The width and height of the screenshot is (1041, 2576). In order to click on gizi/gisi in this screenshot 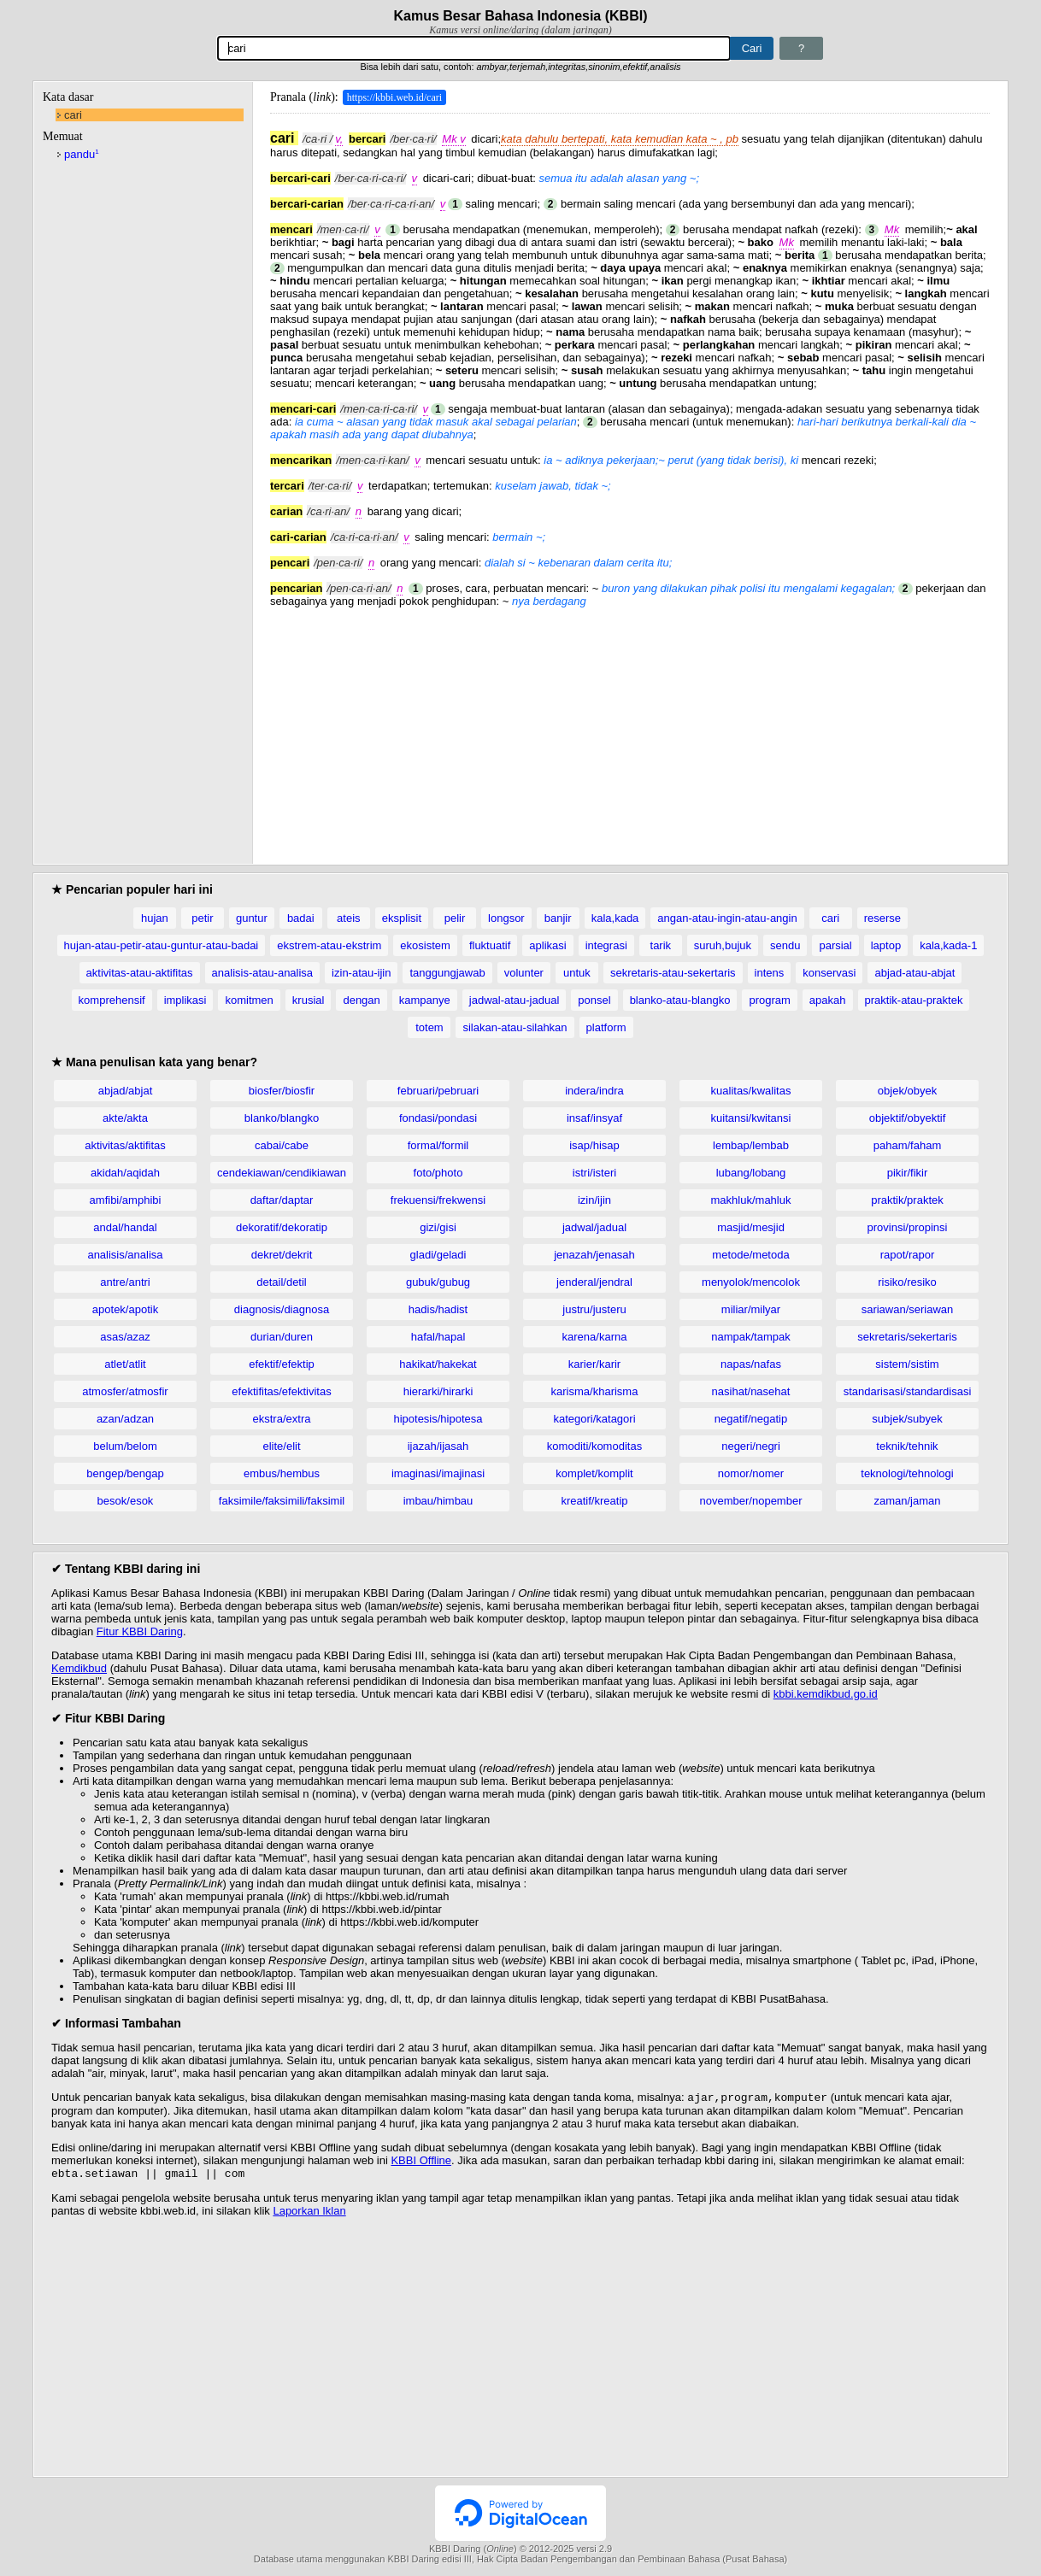, I will do `click(438, 1227)`.